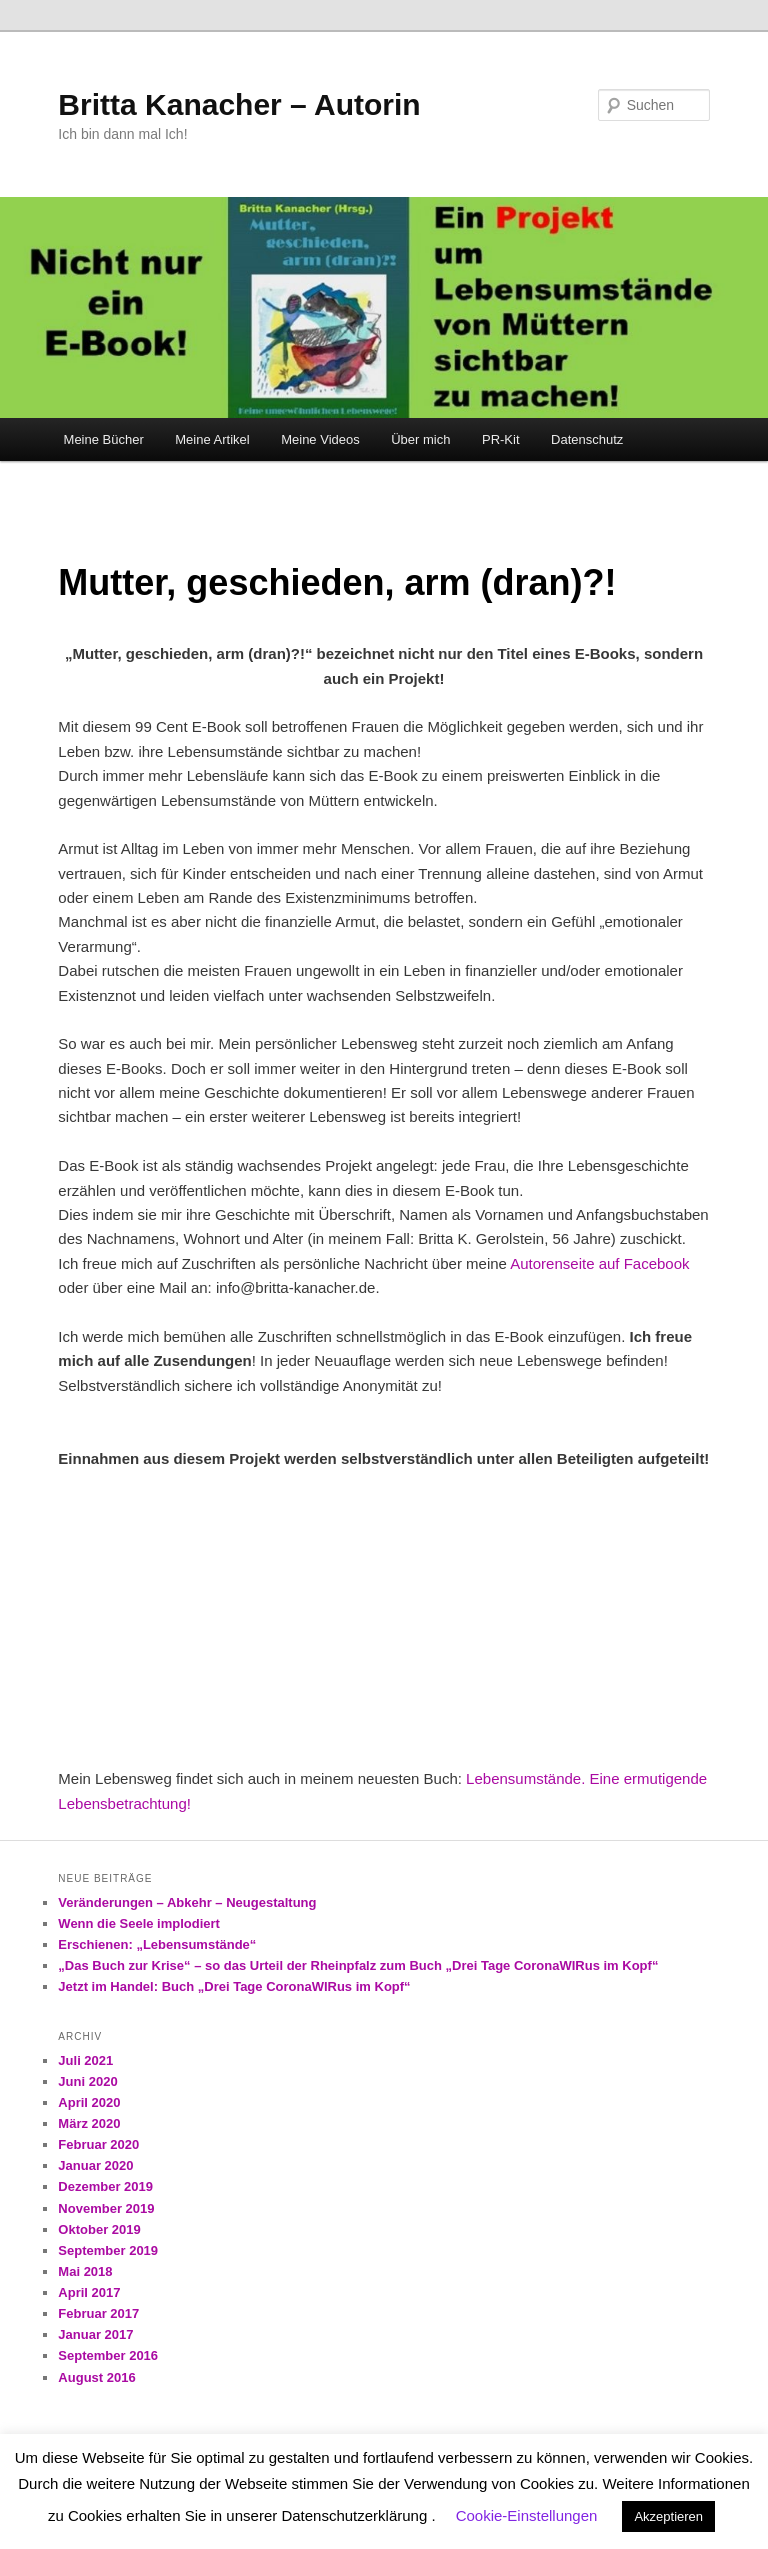 The width and height of the screenshot is (768, 2549). Describe the element at coordinates (358, 1965) in the screenshot. I see `„Das Buch zur Krise“ – so das Urteil der Rheinpfalz zum Buch „Drei Tage CoronaWIRus im Kopf“` at that location.